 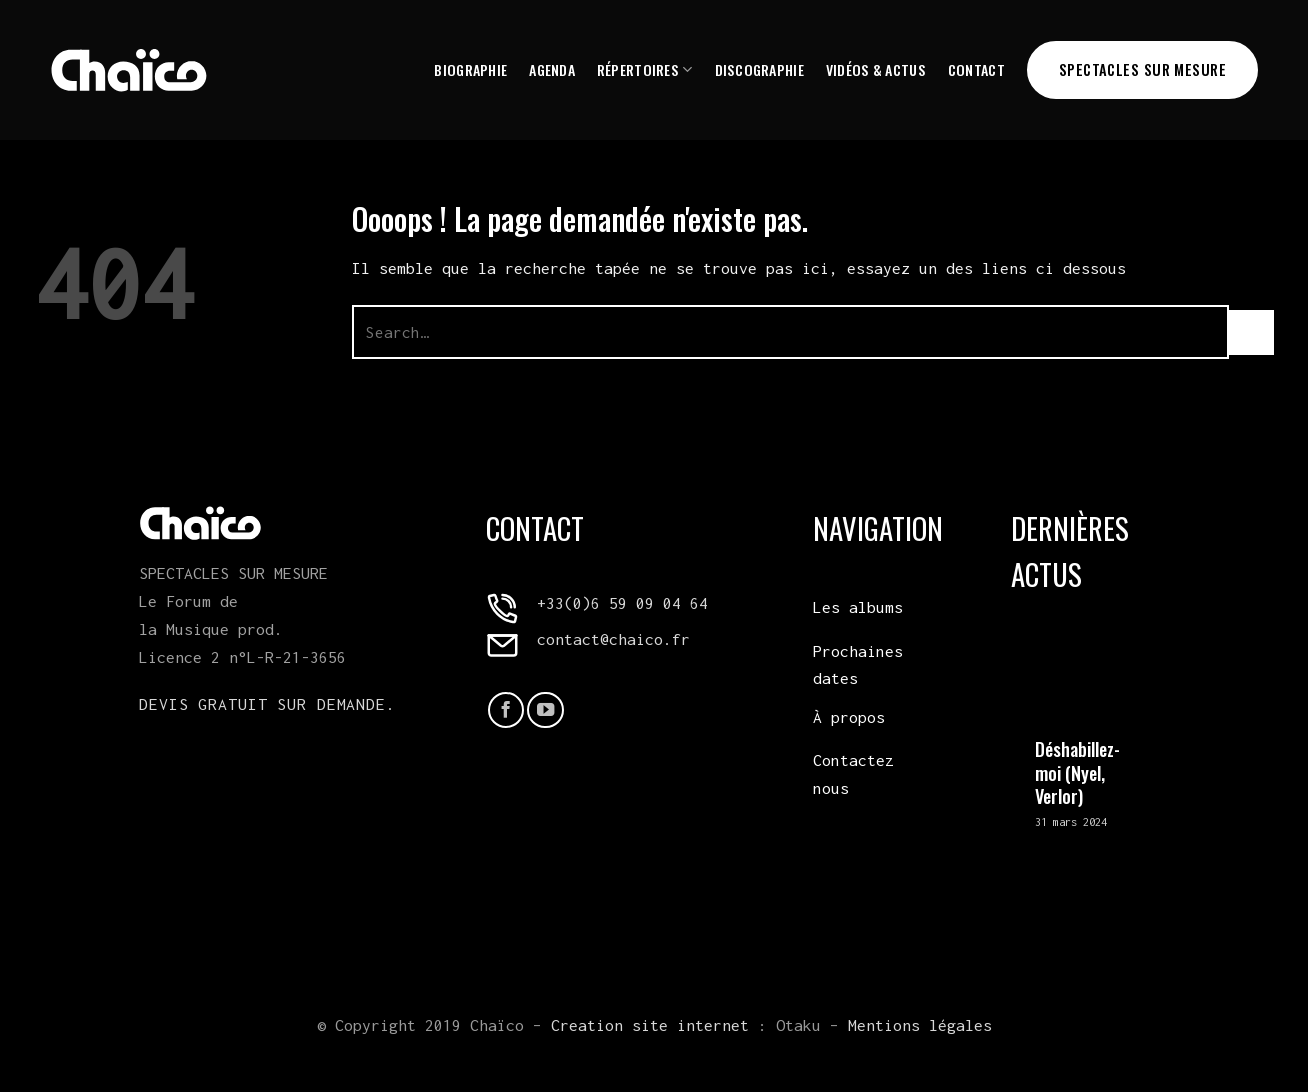 I want to click on Mentions légales, so click(x=920, y=1025).